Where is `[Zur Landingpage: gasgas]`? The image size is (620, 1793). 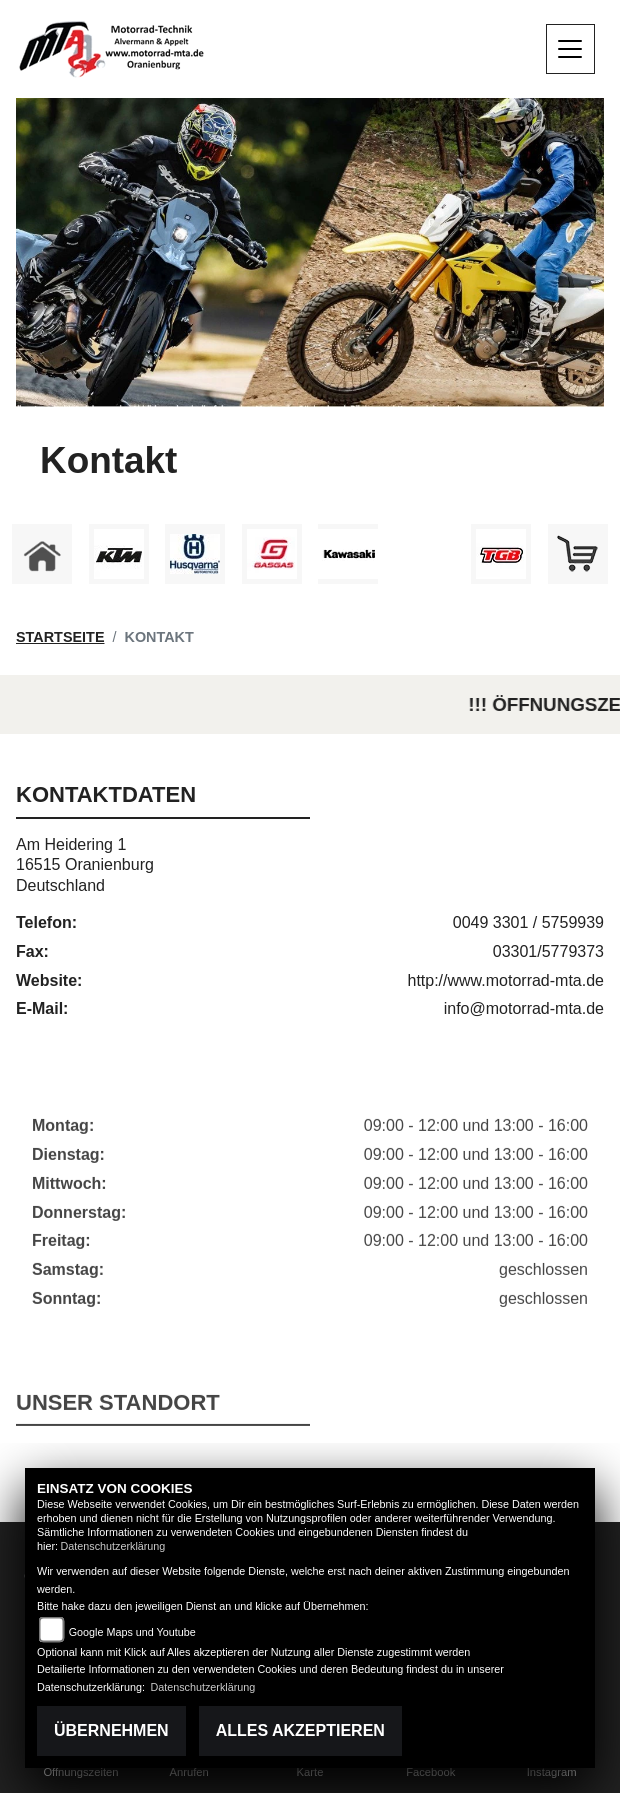
[Zur Landingpage: gasgas] is located at coordinates (272, 554).